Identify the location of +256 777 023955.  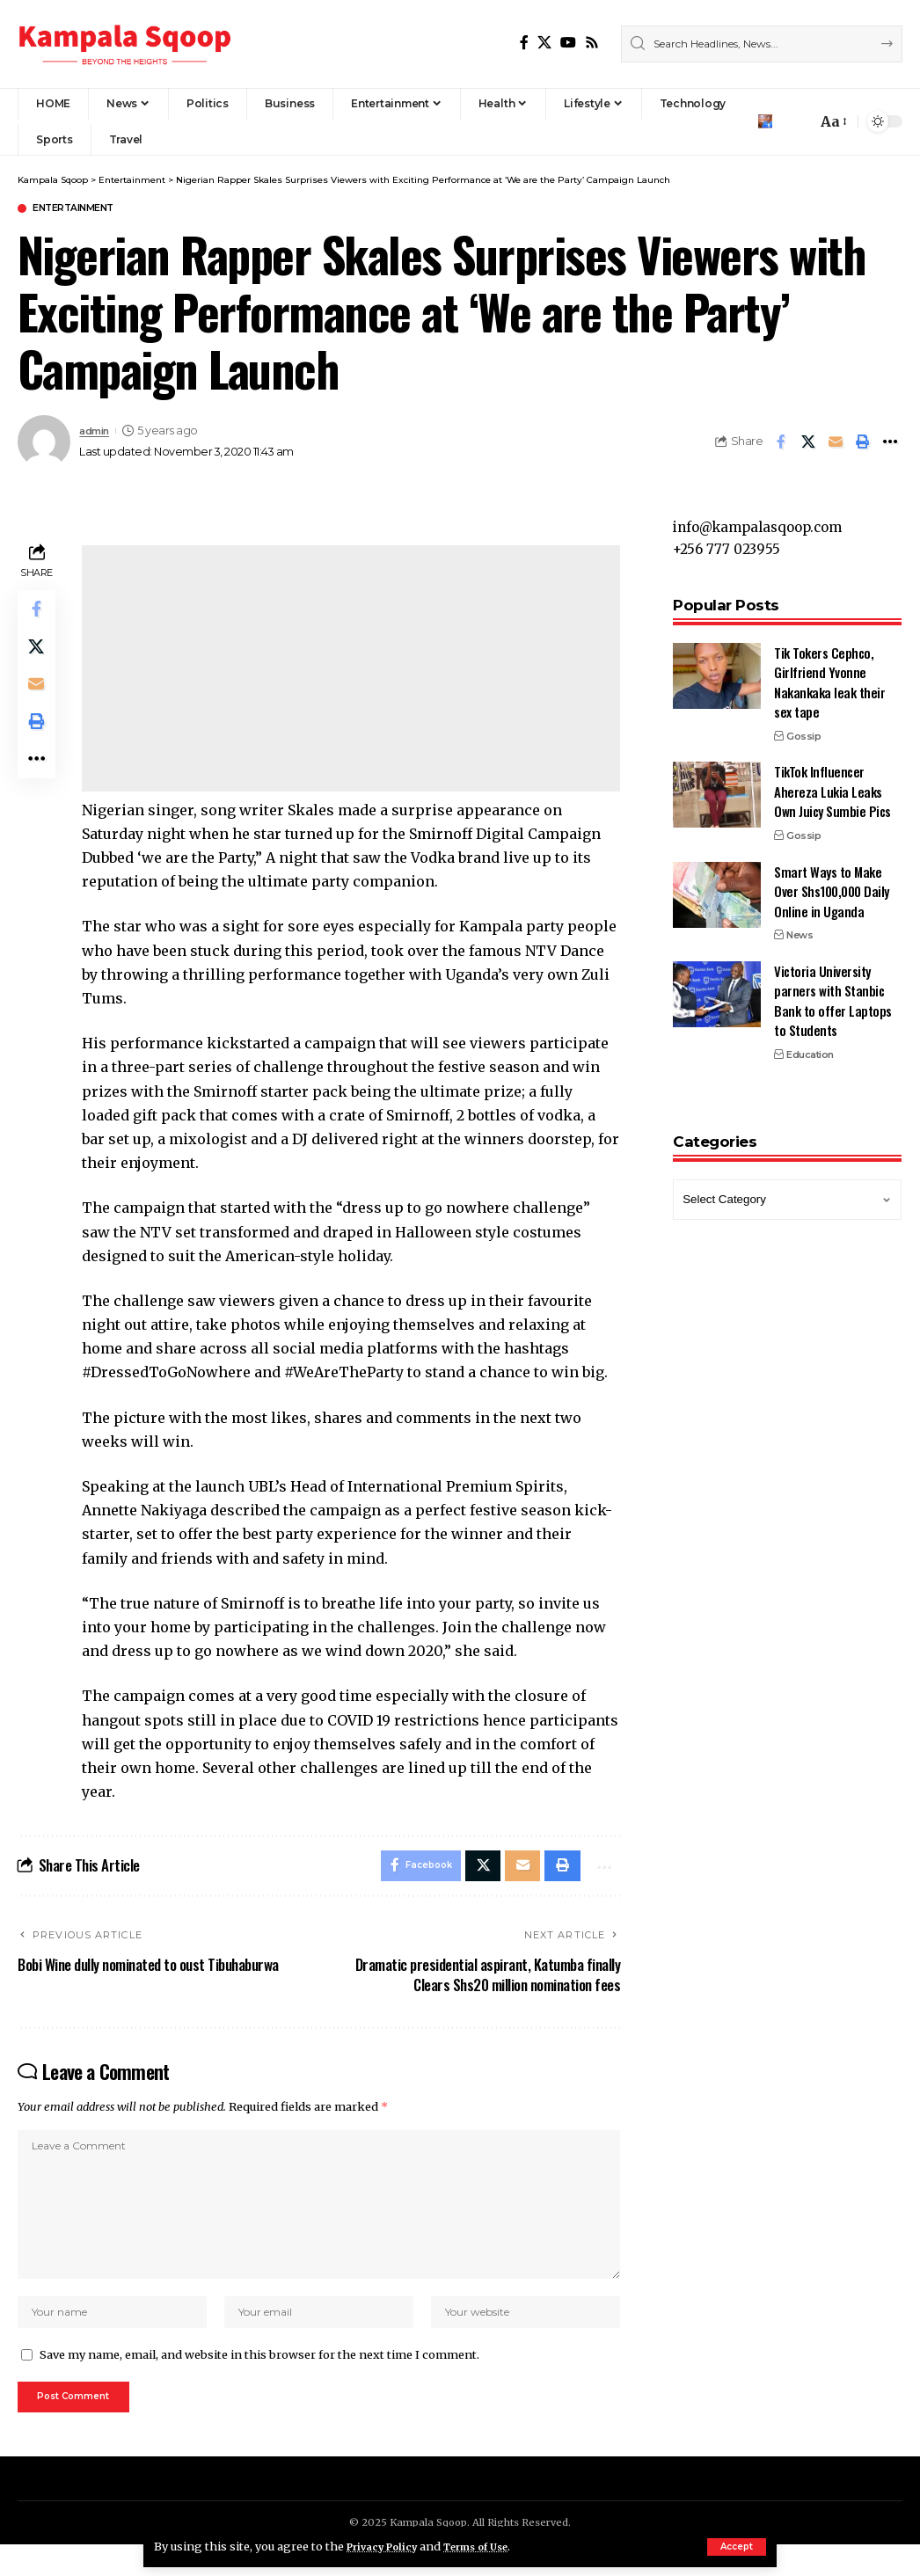
(729, 541).